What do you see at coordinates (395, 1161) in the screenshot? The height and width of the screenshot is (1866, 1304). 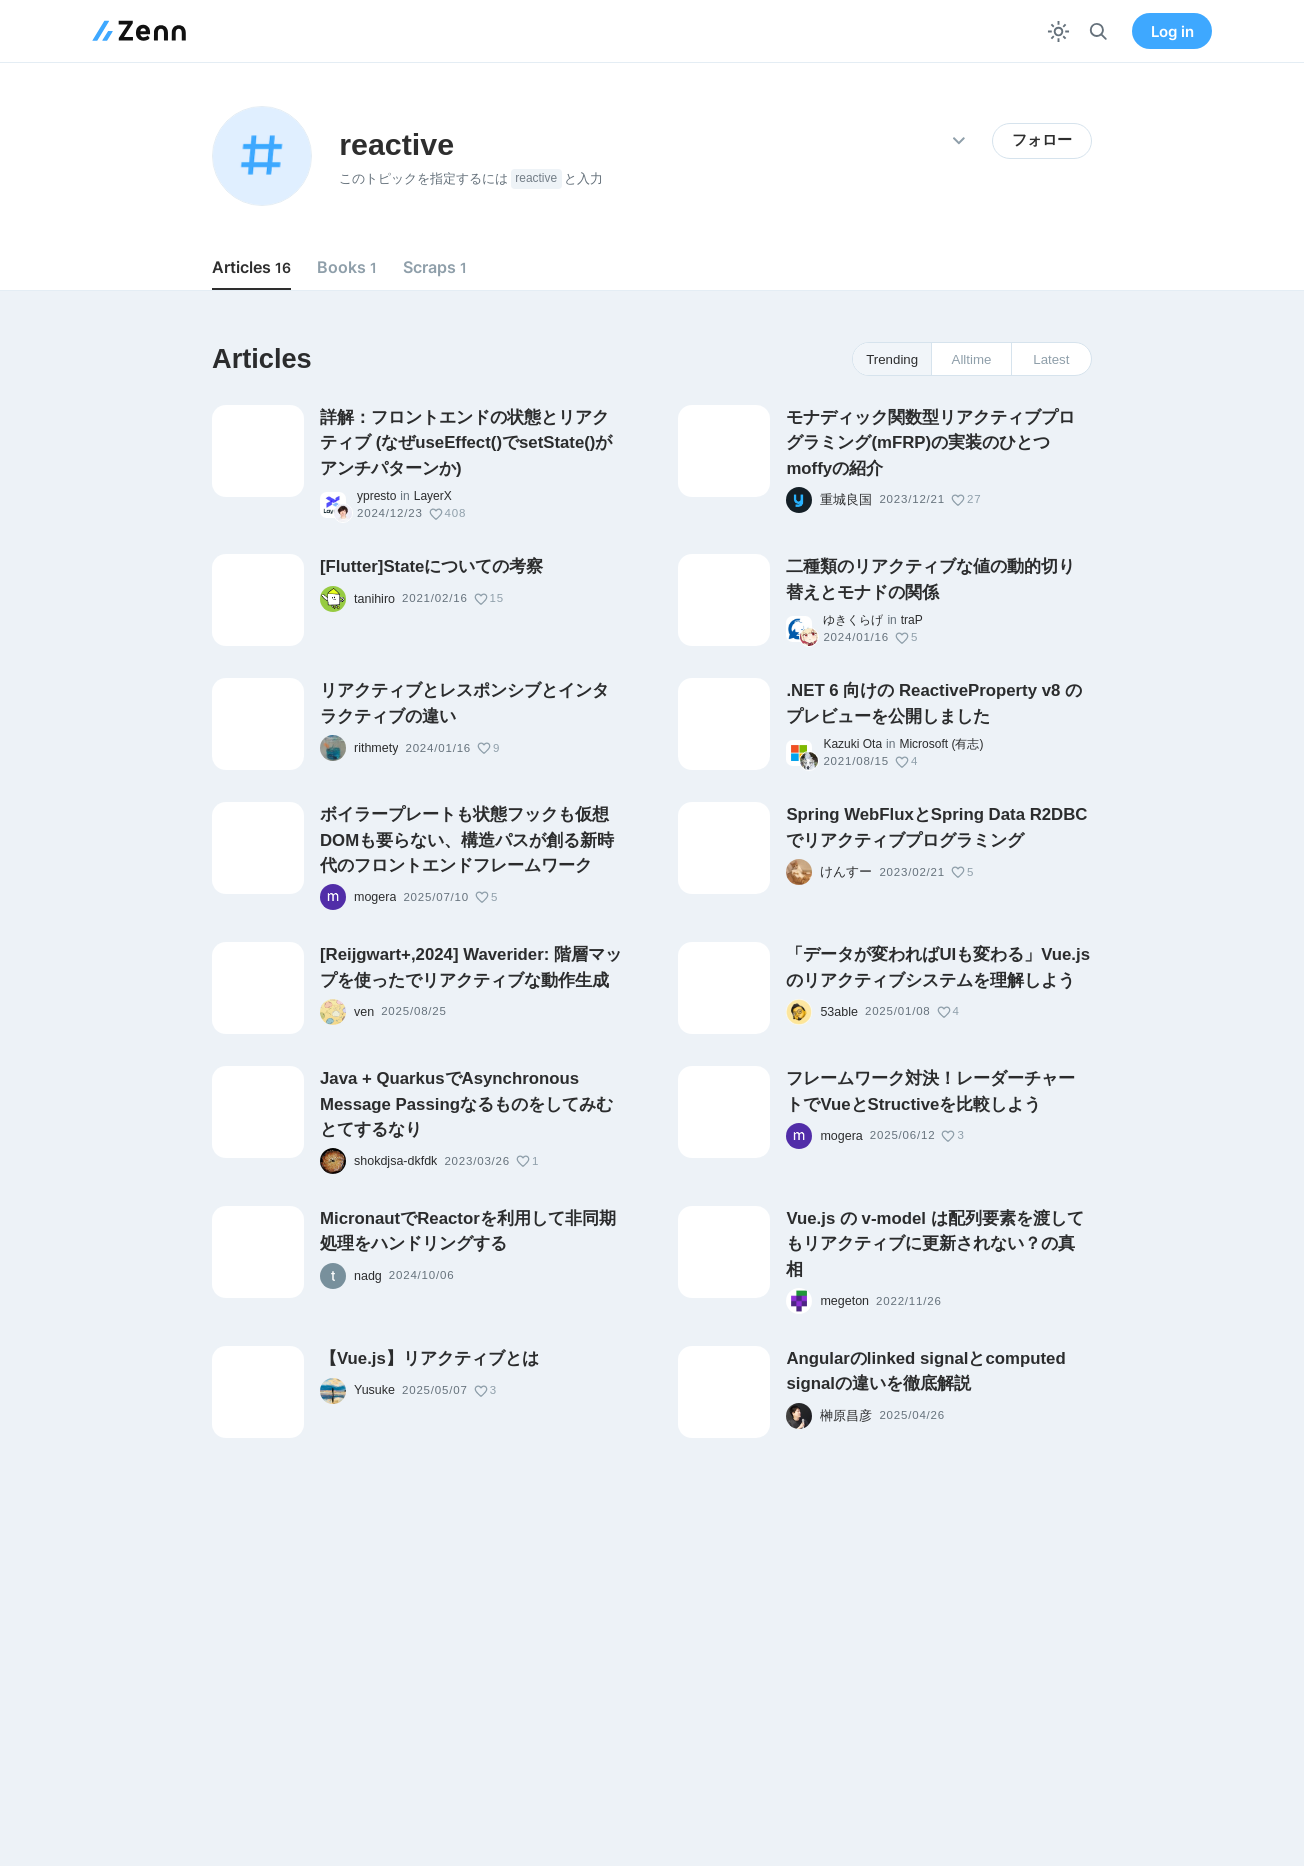 I see `shokdjsa-dkfdk` at bounding box center [395, 1161].